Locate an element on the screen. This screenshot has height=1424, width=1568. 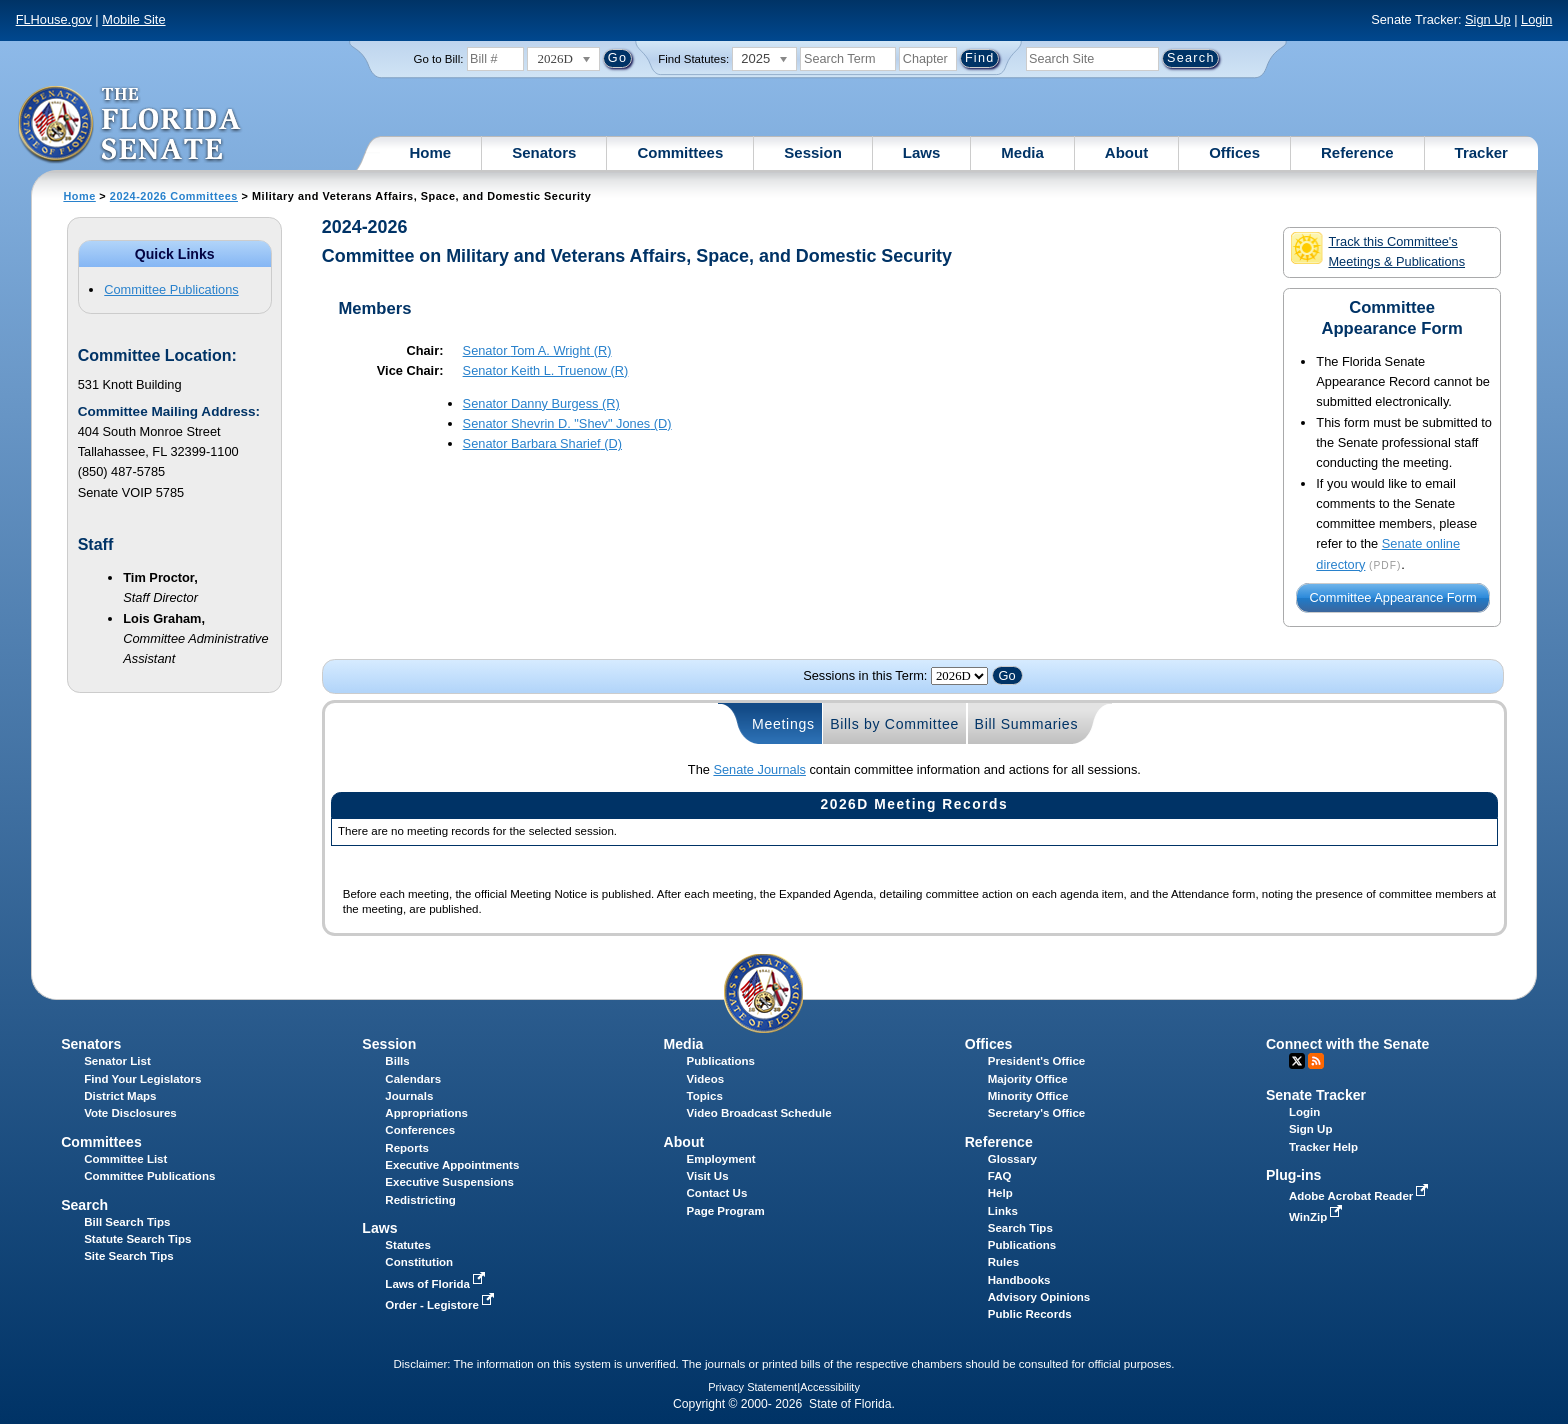
Video Broadcast Schedule is located at coordinates (759, 1113).